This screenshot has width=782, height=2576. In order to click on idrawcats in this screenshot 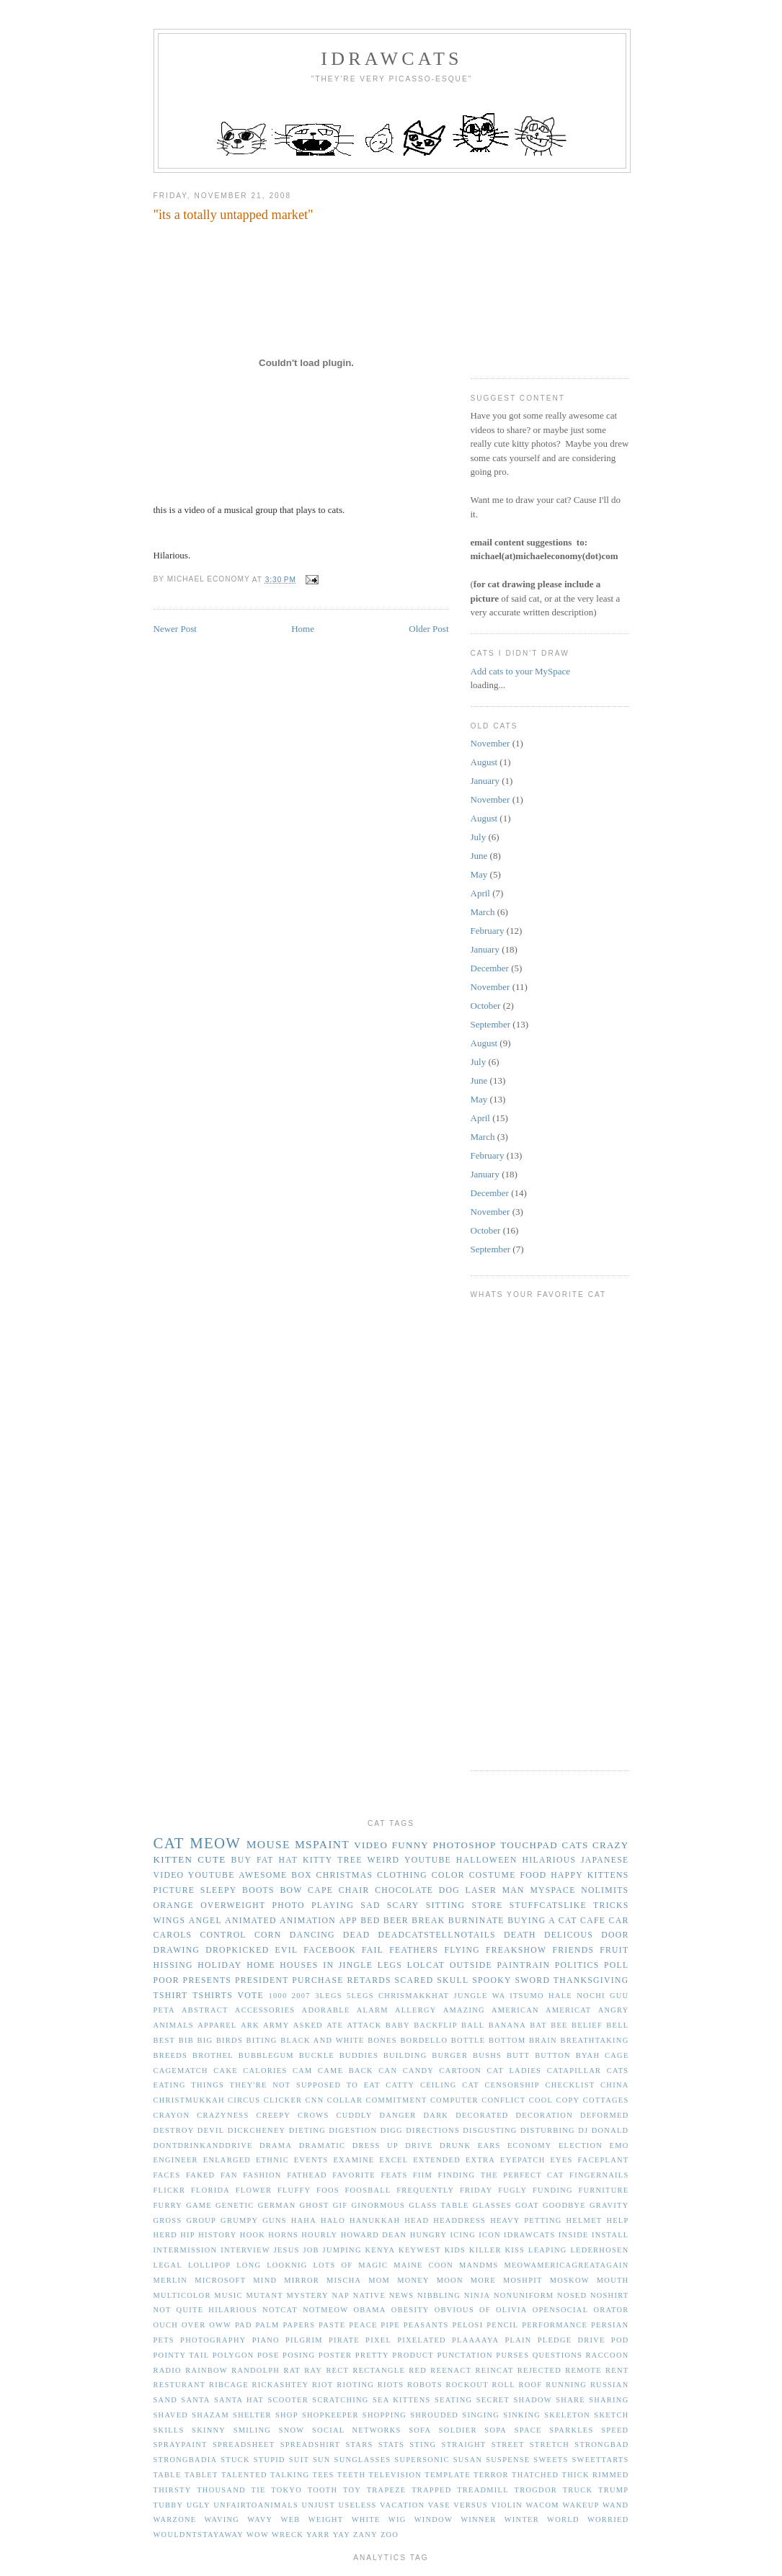, I will do `click(391, 58)`.